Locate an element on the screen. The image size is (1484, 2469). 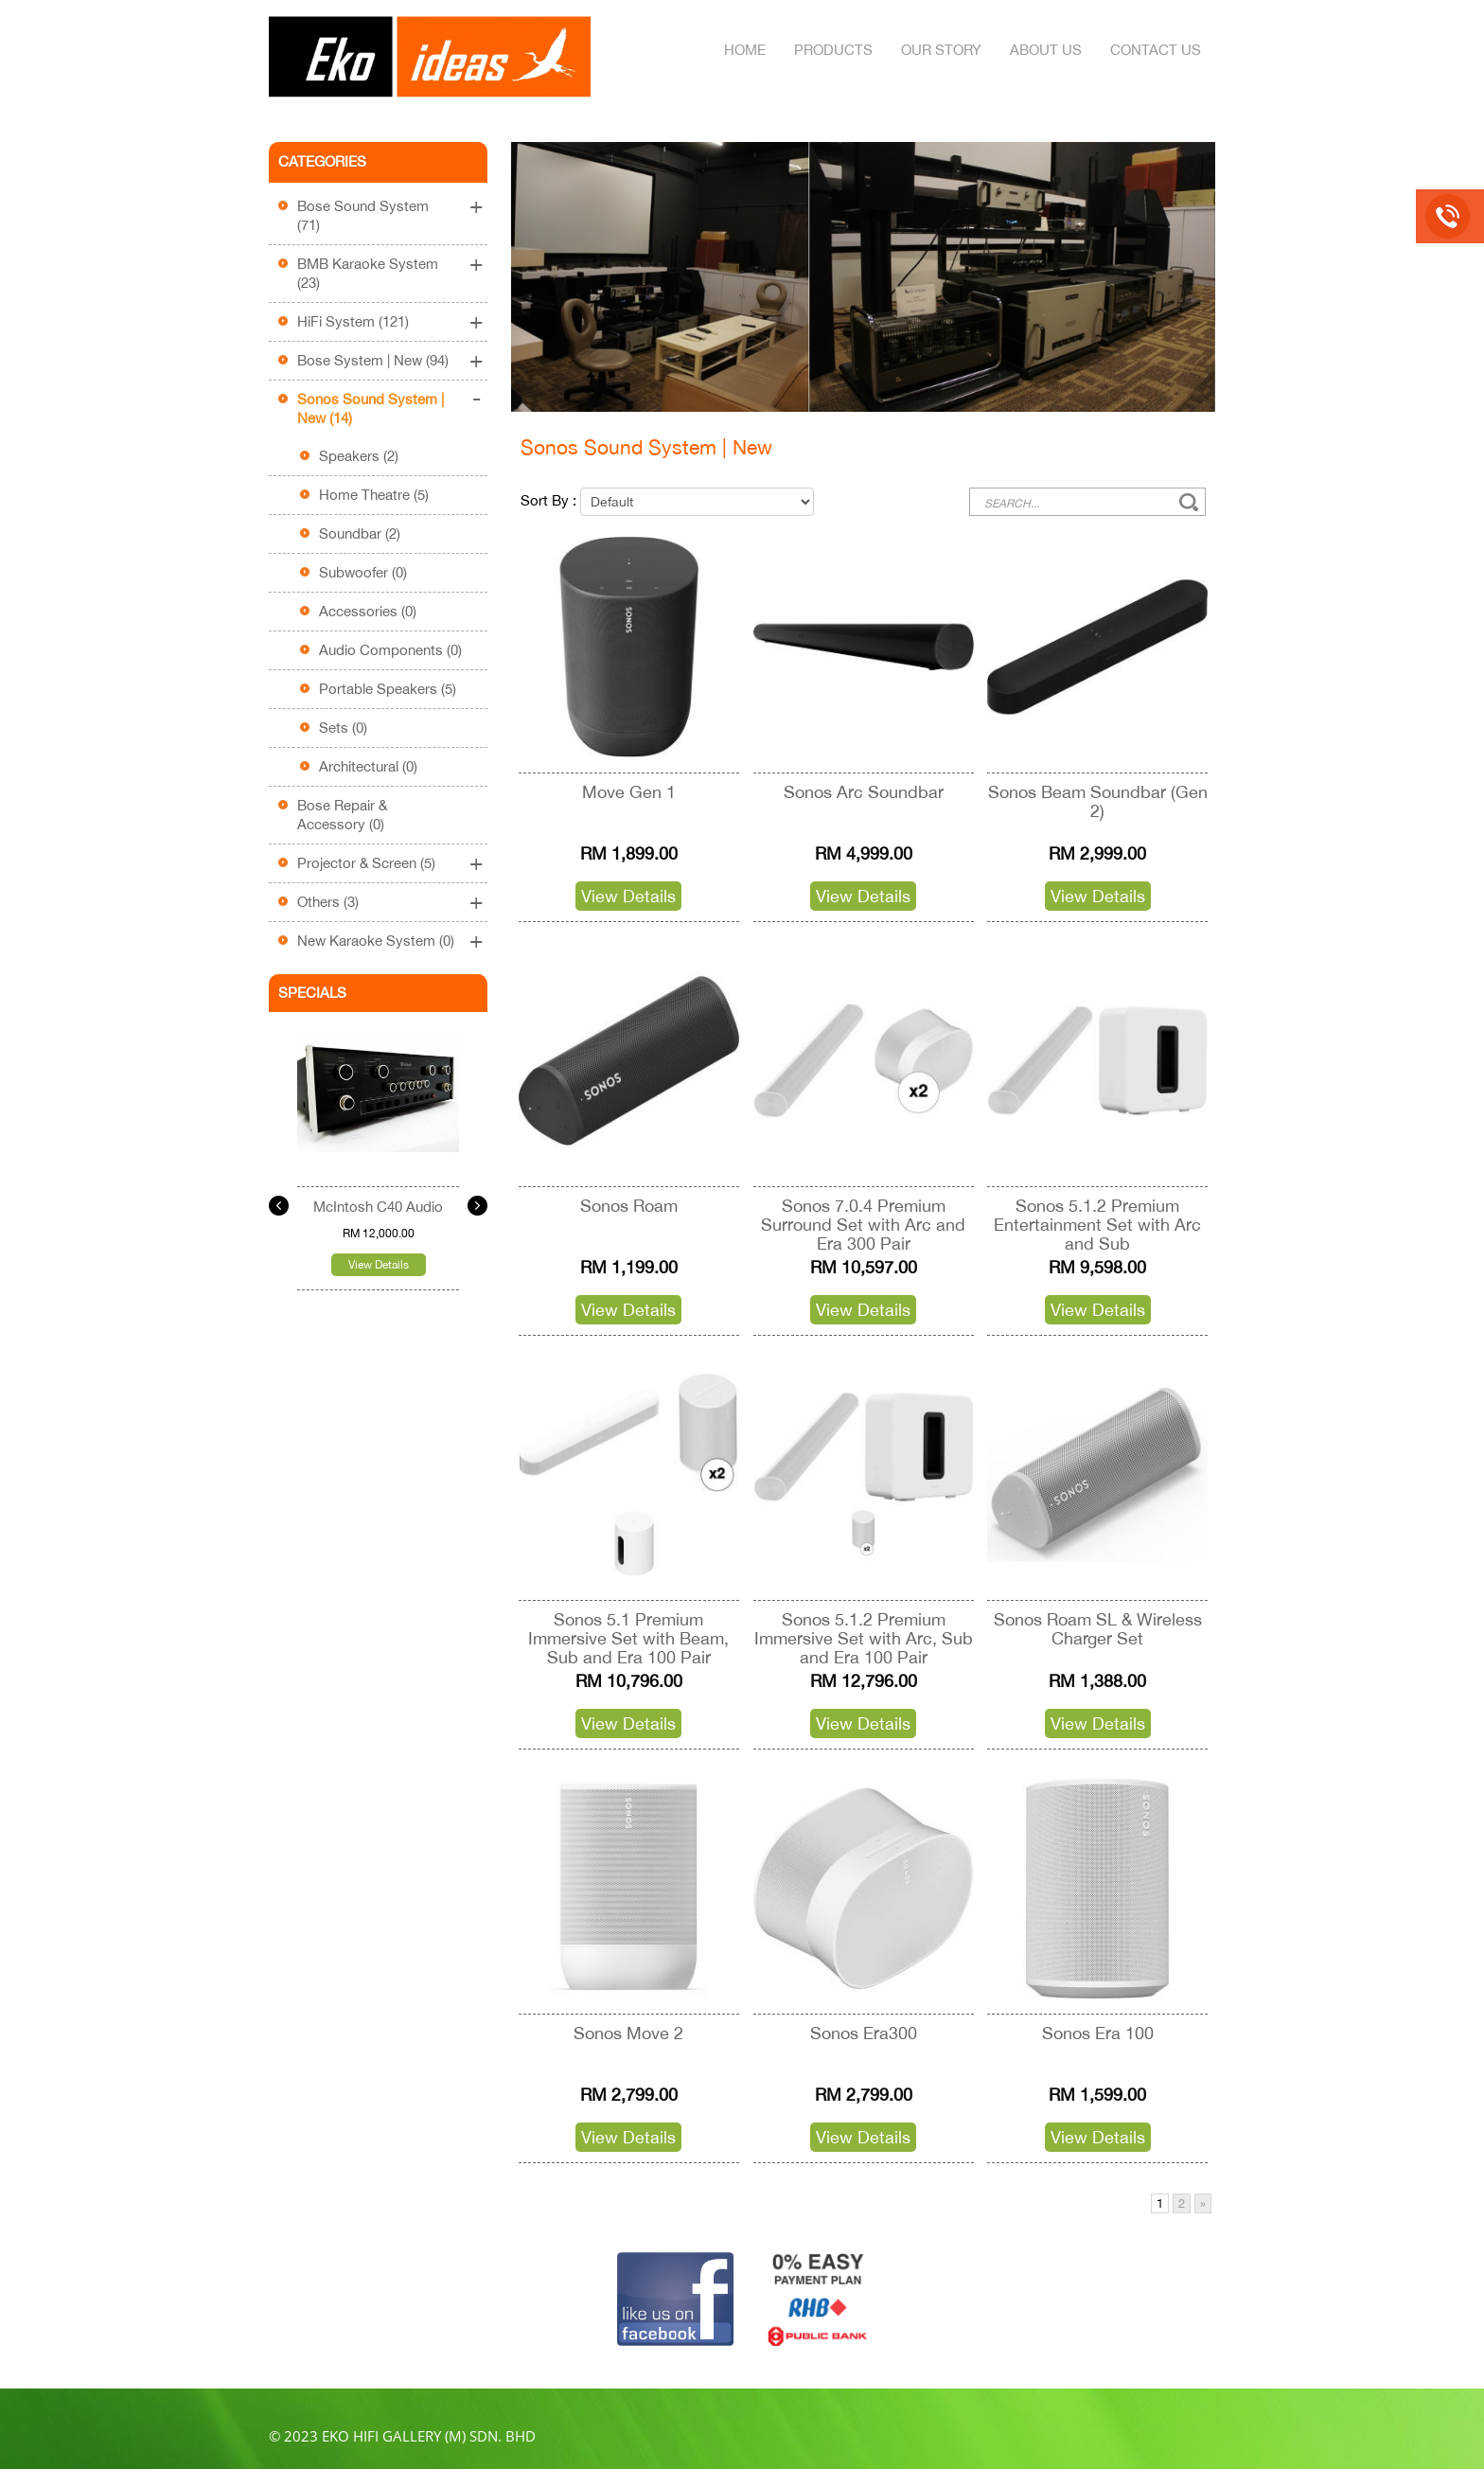
Bose System | New (94) is located at coordinates (373, 360).